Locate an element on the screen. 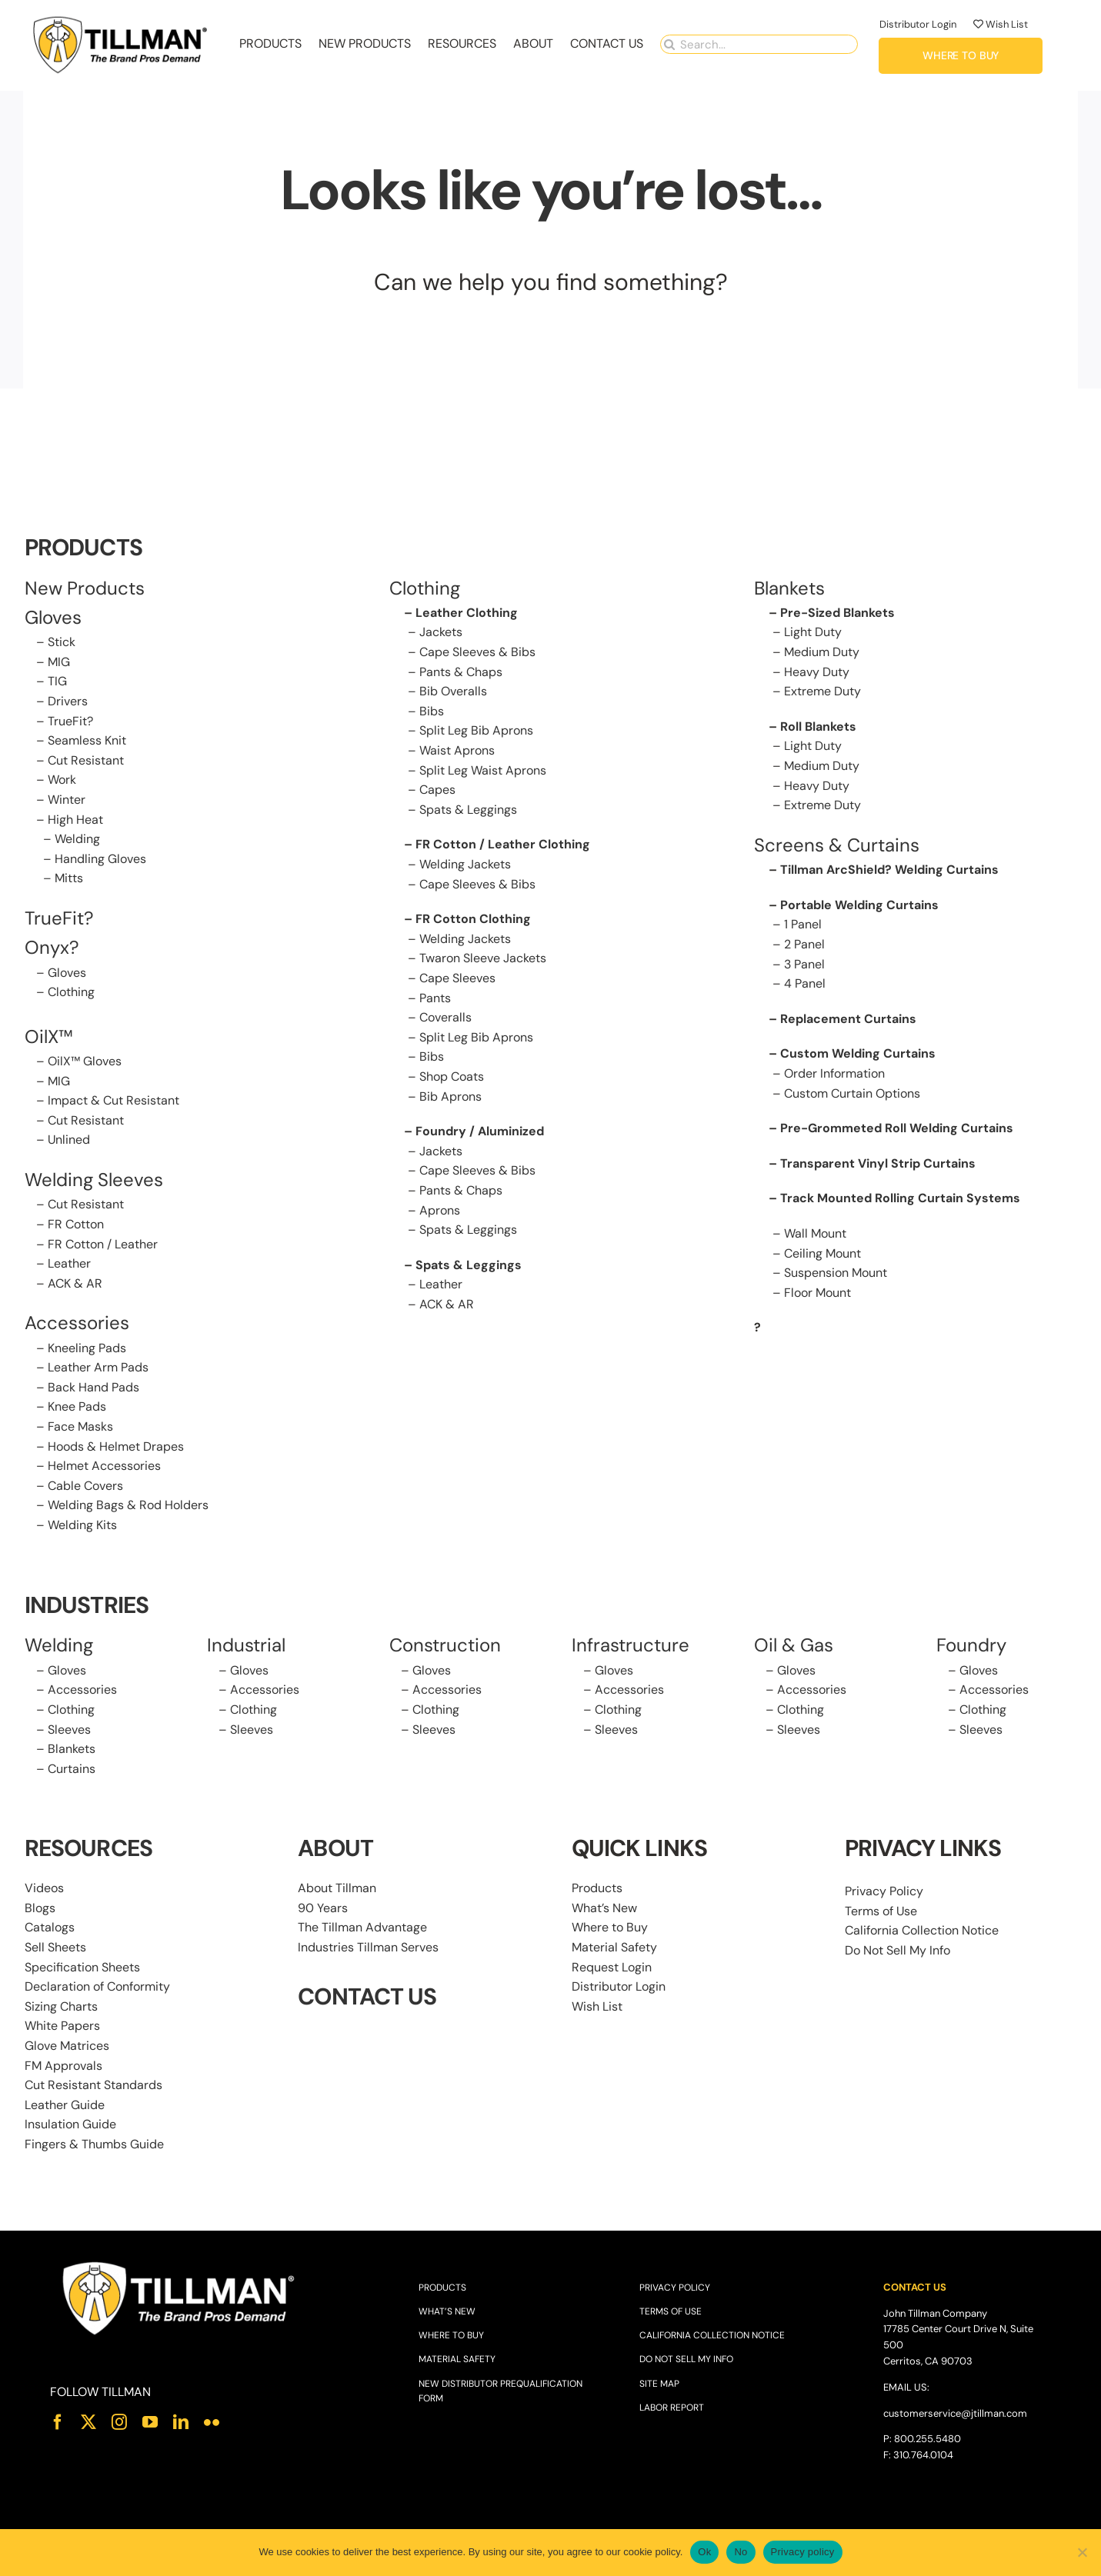 The height and width of the screenshot is (2576, 1101). The Tillman Advantage is located at coordinates (362, 1929).